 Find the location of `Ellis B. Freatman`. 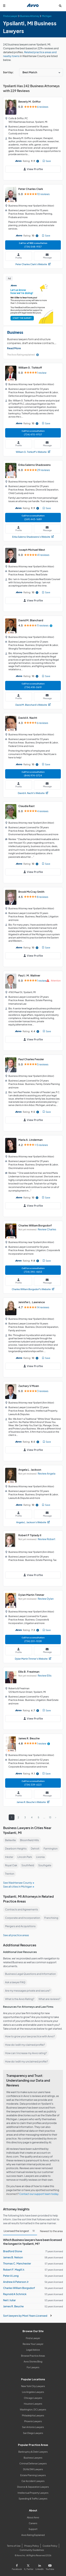

Ellis B. Freatman is located at coordinates (28, 1671).